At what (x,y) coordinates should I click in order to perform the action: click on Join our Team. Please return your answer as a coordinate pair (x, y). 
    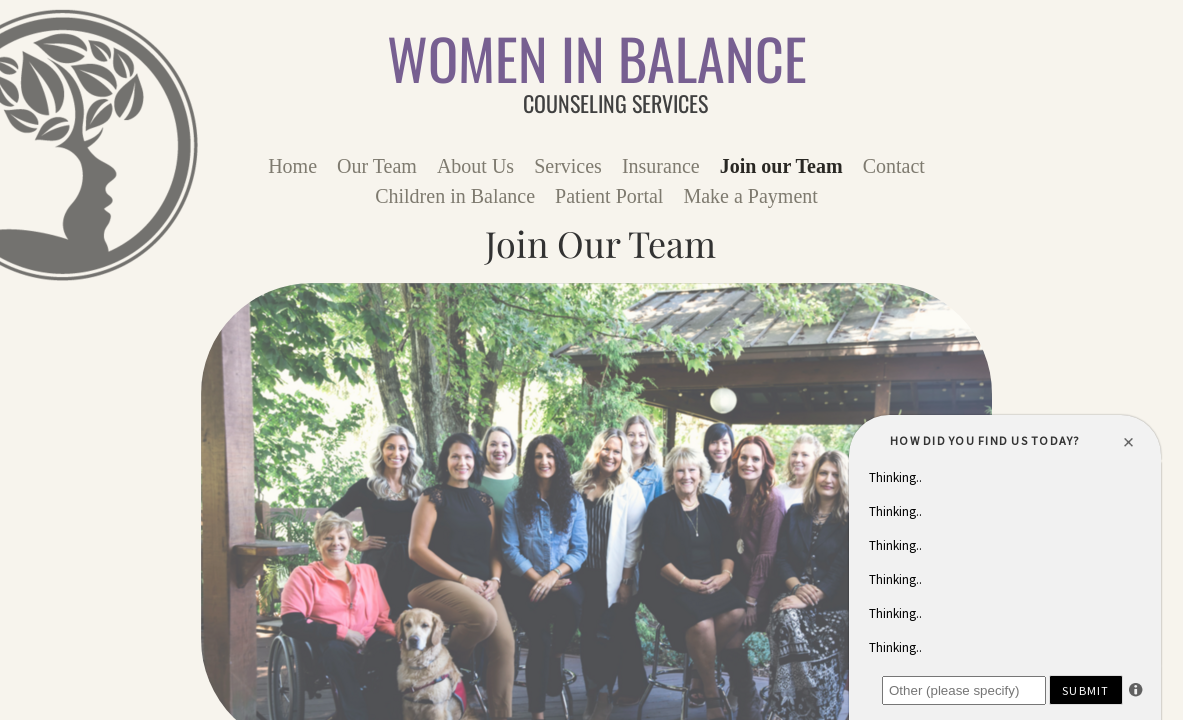
    Looking at the image, I should click on (781, 166).